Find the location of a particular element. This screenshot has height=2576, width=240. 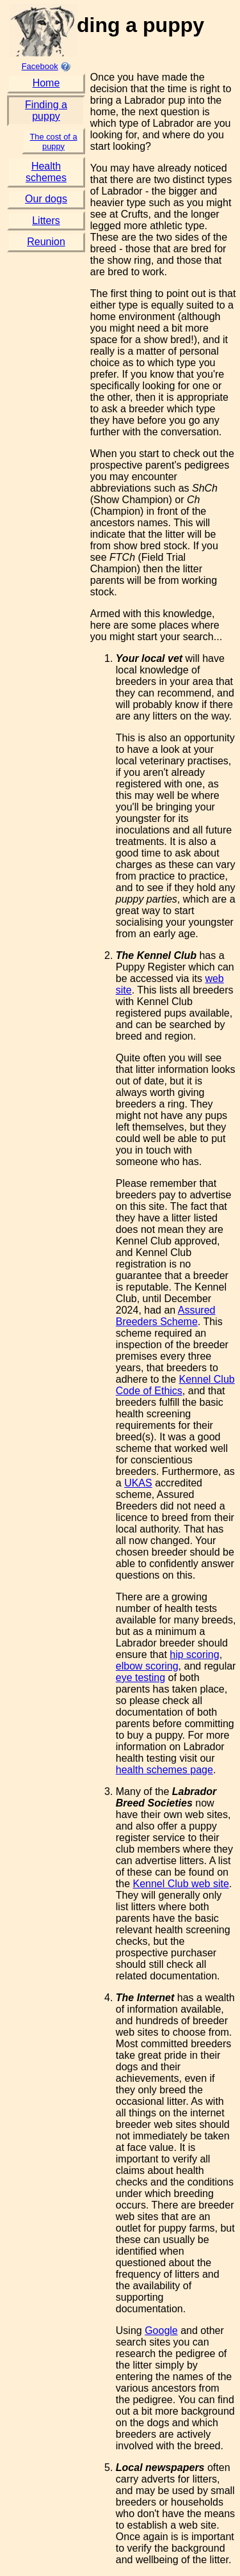

Kennel Club web site is located at coordinates (180, 1883).